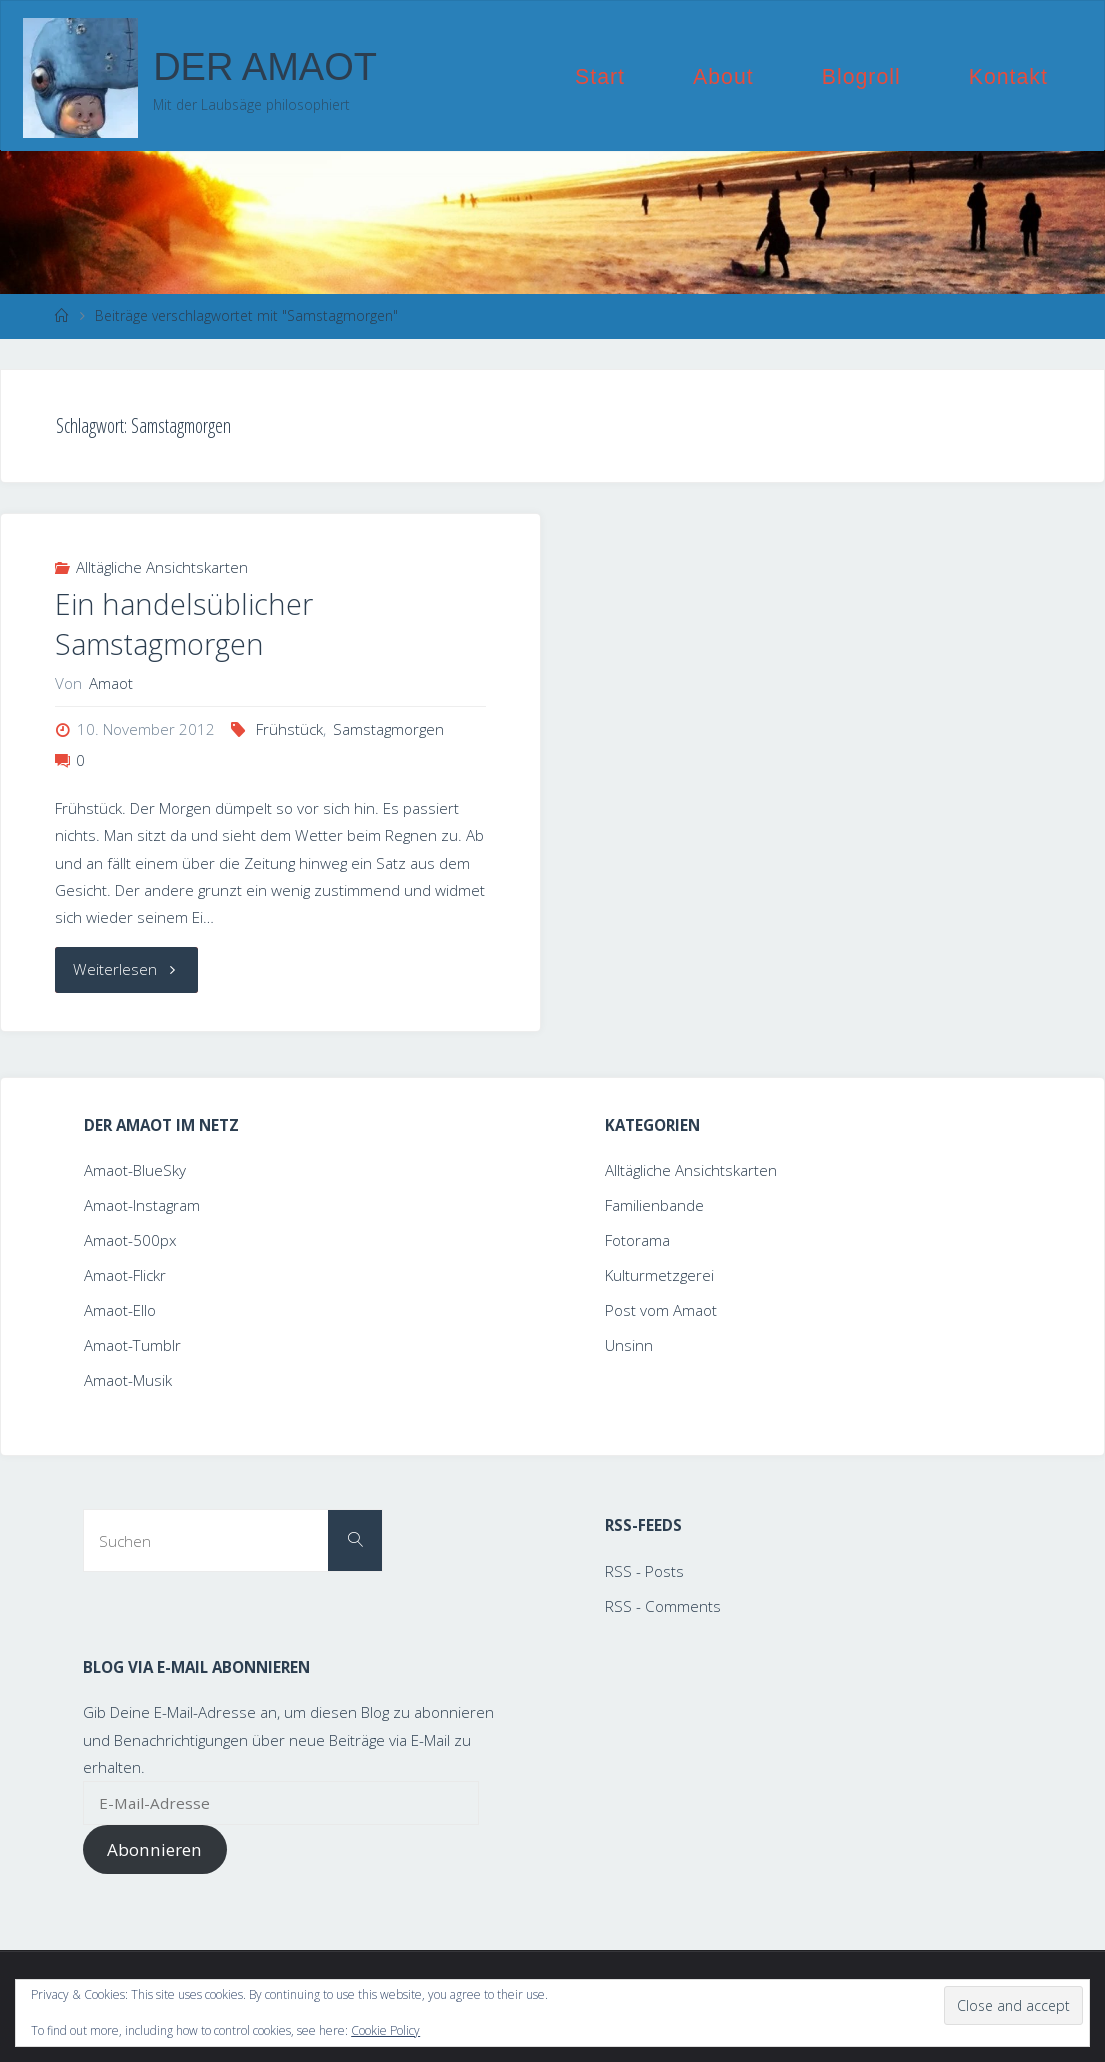 This screenshot has height=2062, width=1105. Describe the element at coordinates (659, 1275) in the screenshot. I see `Kulturmetzgerei` at that location.